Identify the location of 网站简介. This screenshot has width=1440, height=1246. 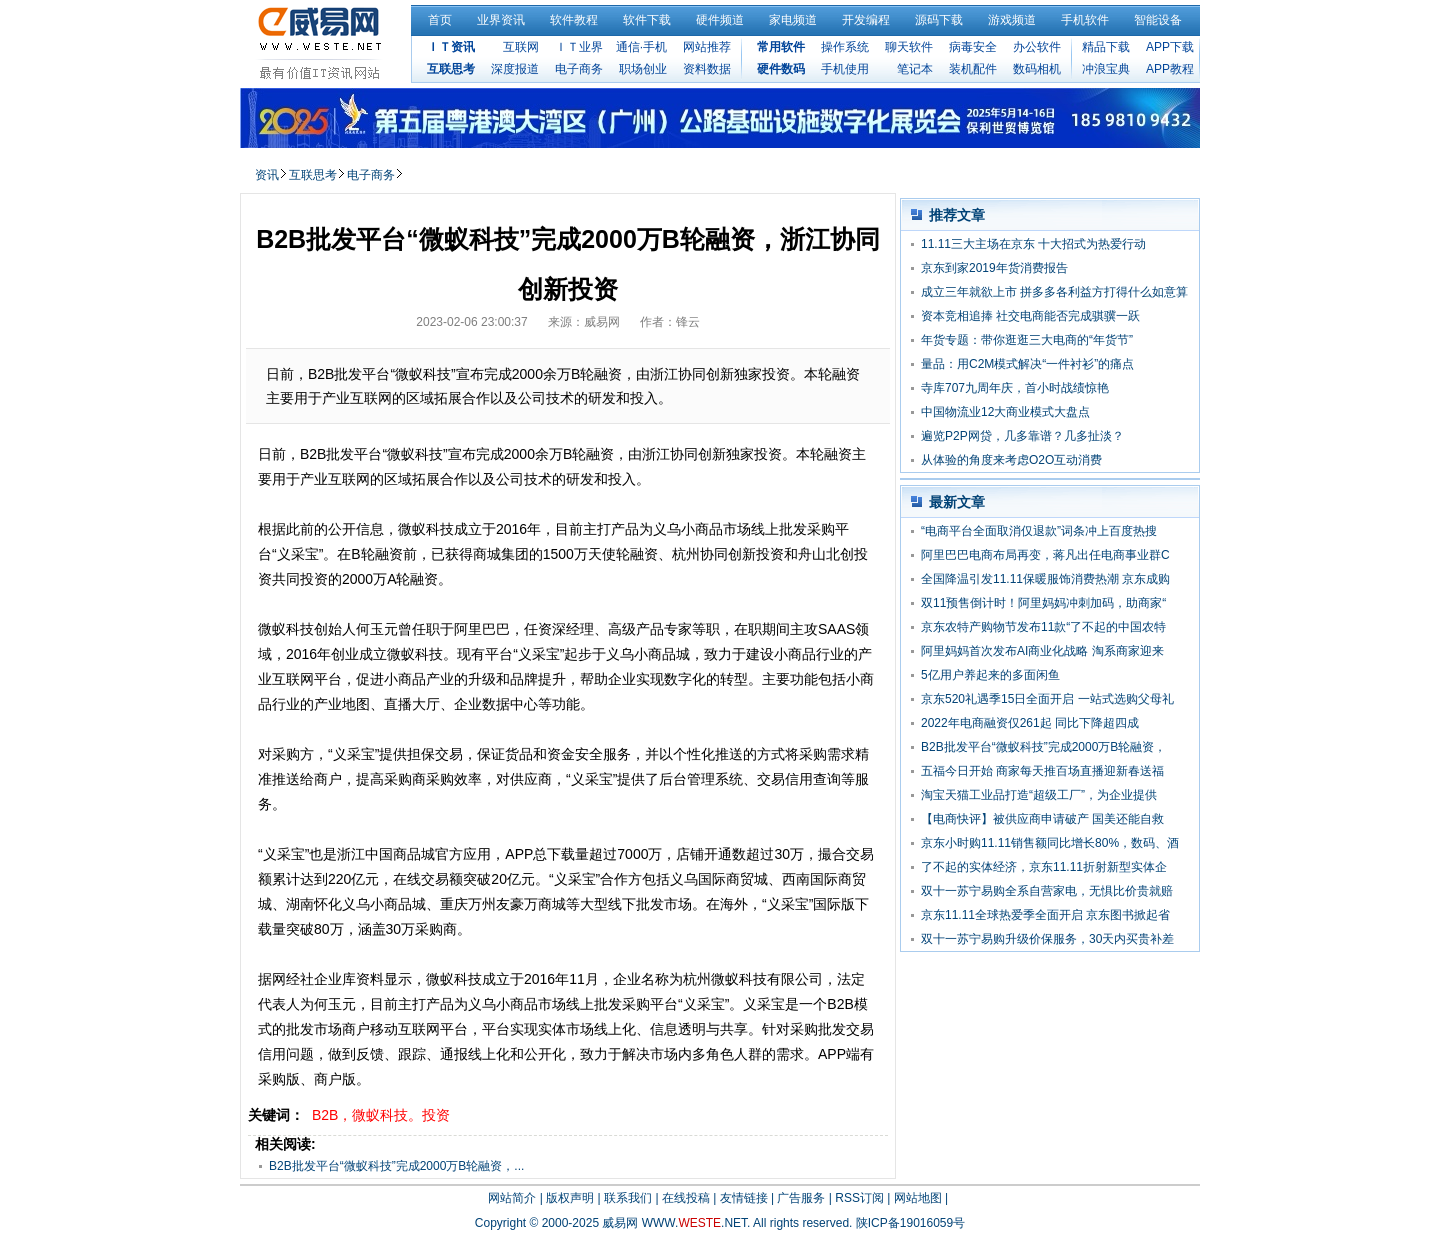
(512, 1198).